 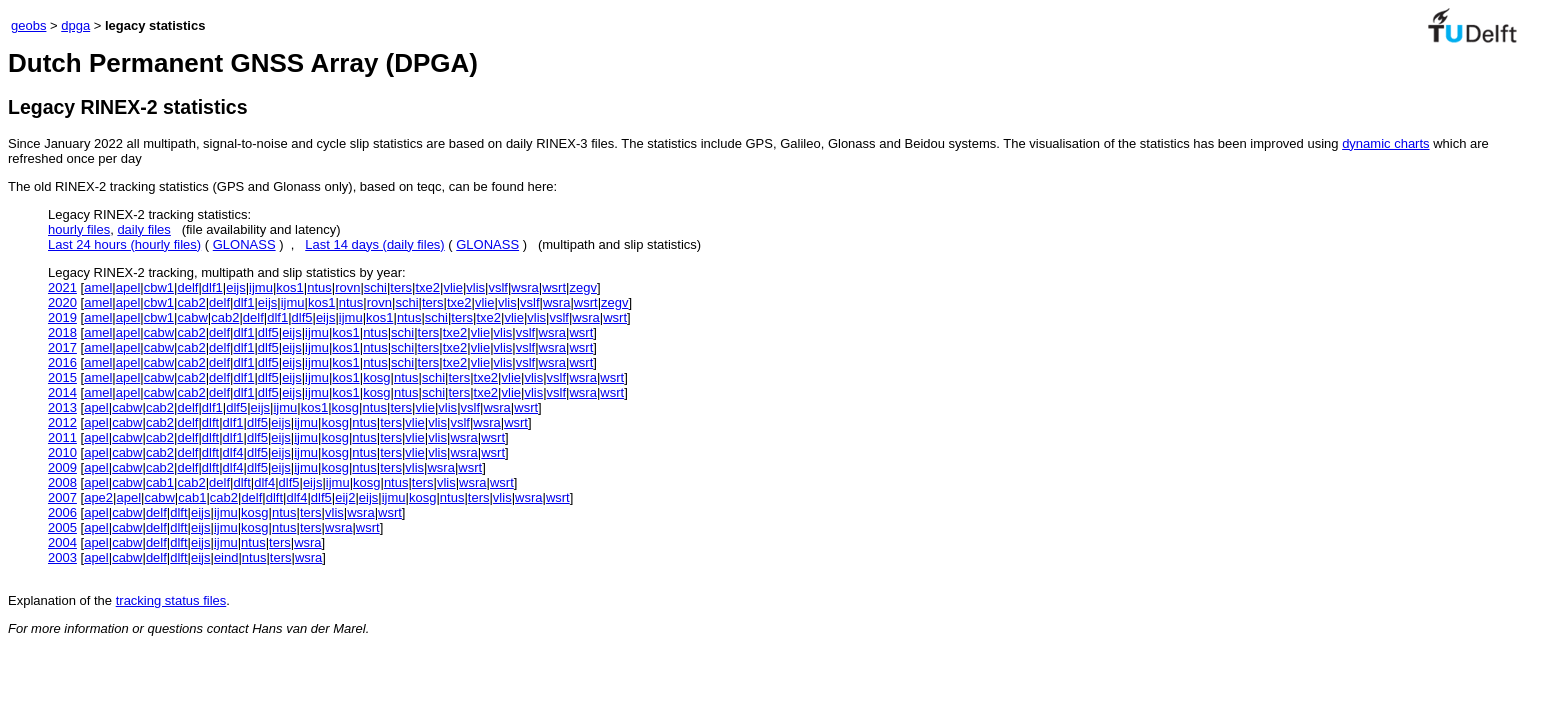 What do you see at coordinates (28, 25) in the screenshot?
I see `geobs` at bounding box center [28, 25].